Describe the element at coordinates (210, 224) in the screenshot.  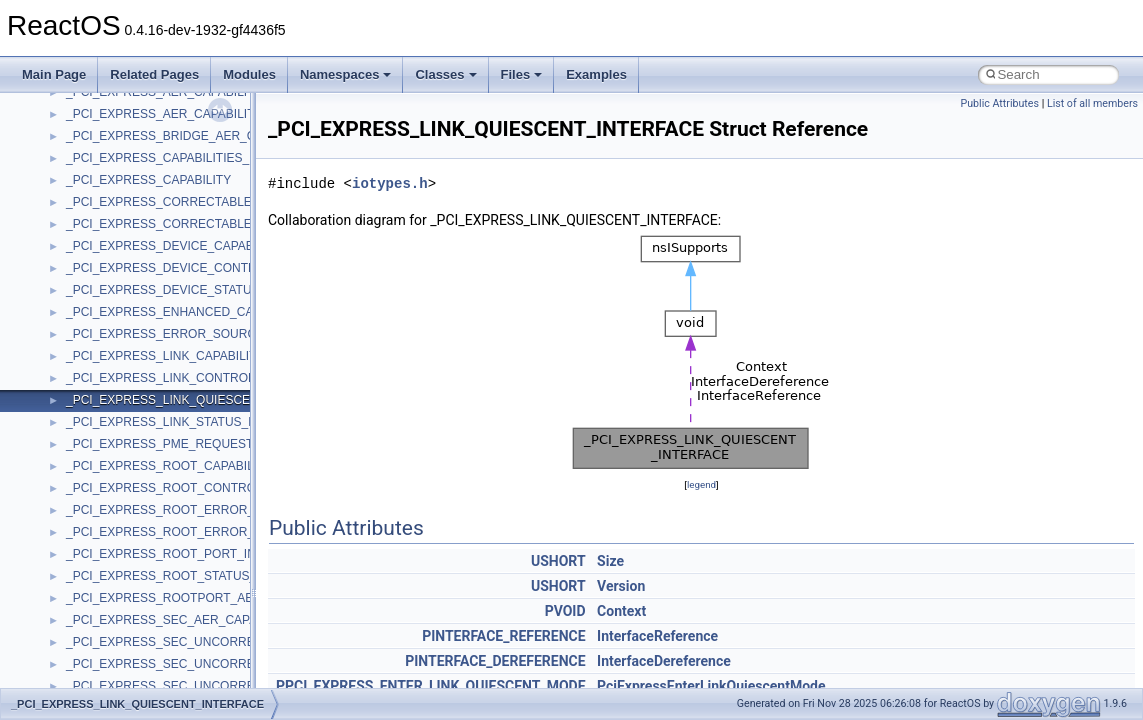
I see `_PCI_EXPRESS_CORRECTABLE_ERROR_STATUS` at that location.